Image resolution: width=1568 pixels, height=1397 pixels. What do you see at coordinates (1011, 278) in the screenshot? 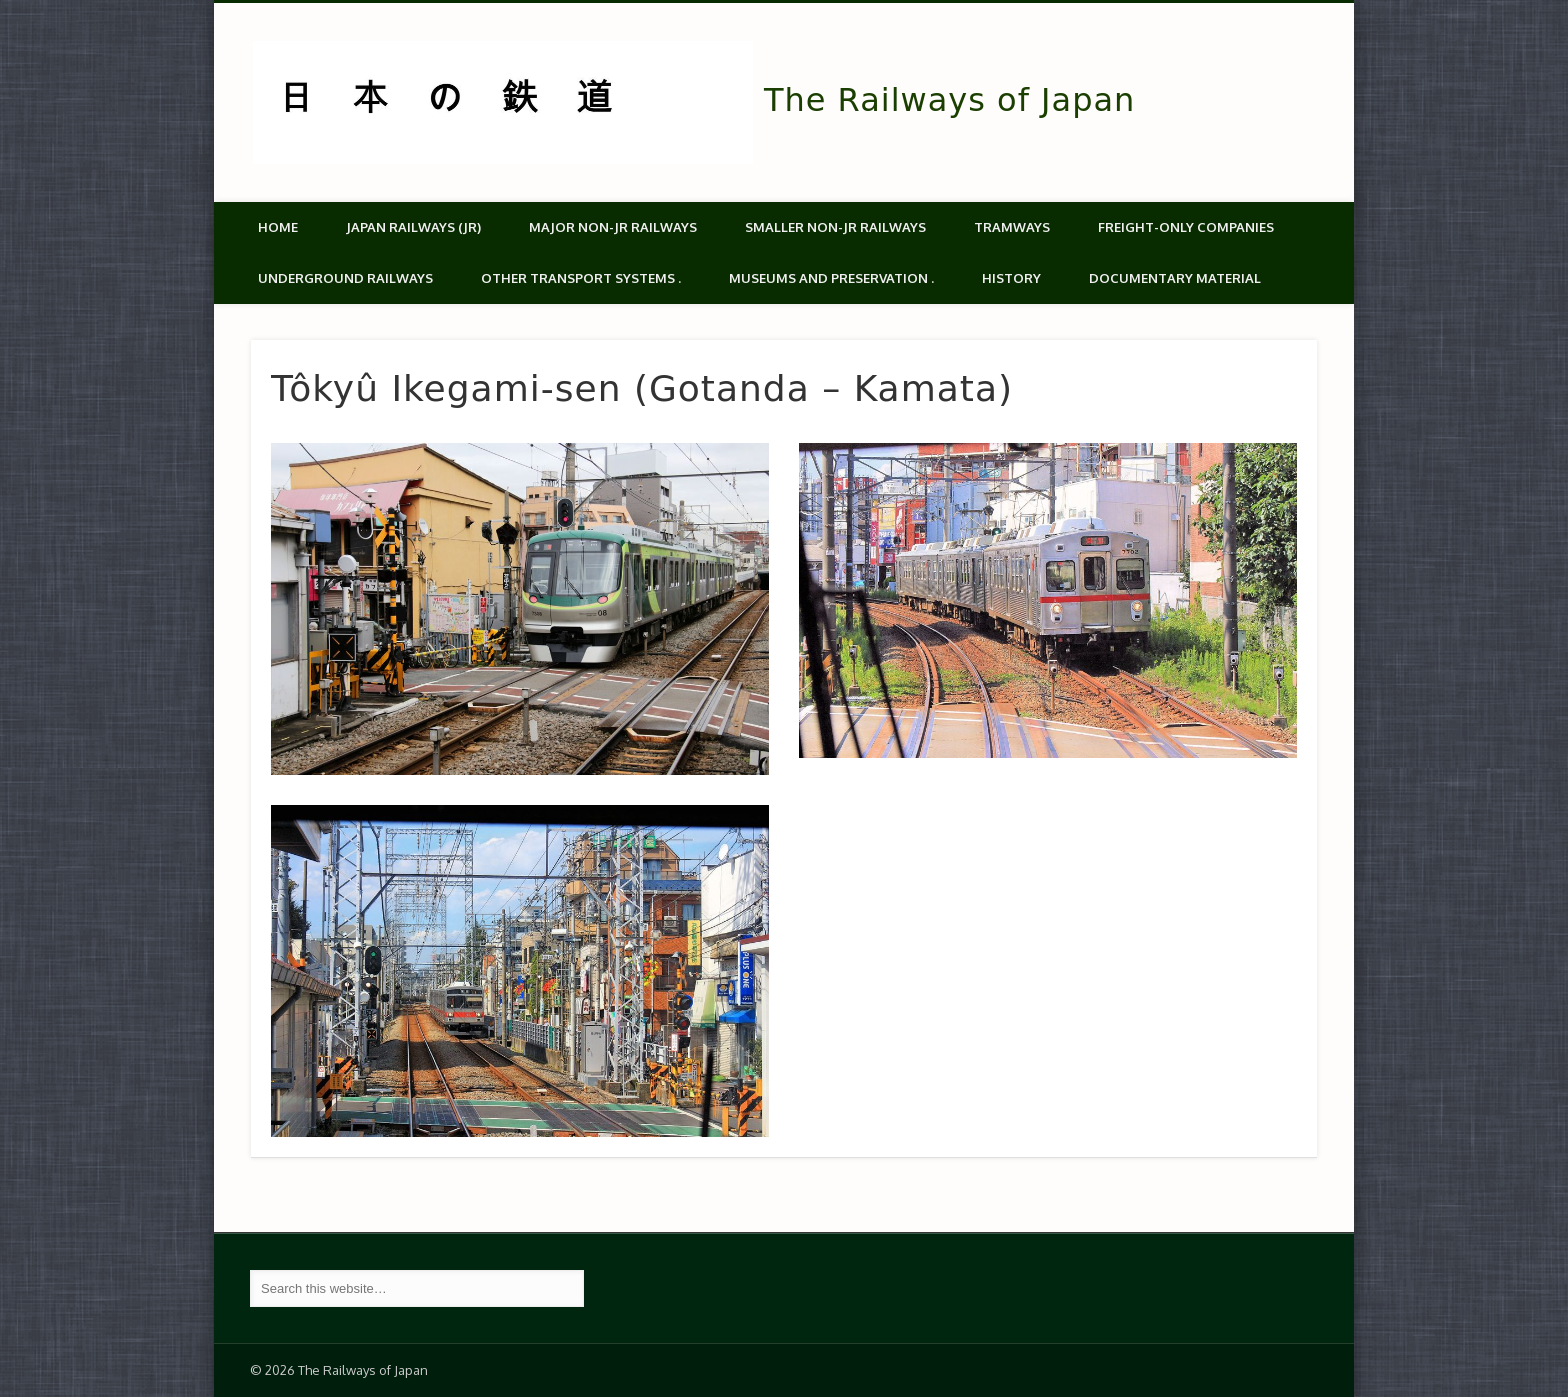
I see `History` at bounding box center [1011, 278].